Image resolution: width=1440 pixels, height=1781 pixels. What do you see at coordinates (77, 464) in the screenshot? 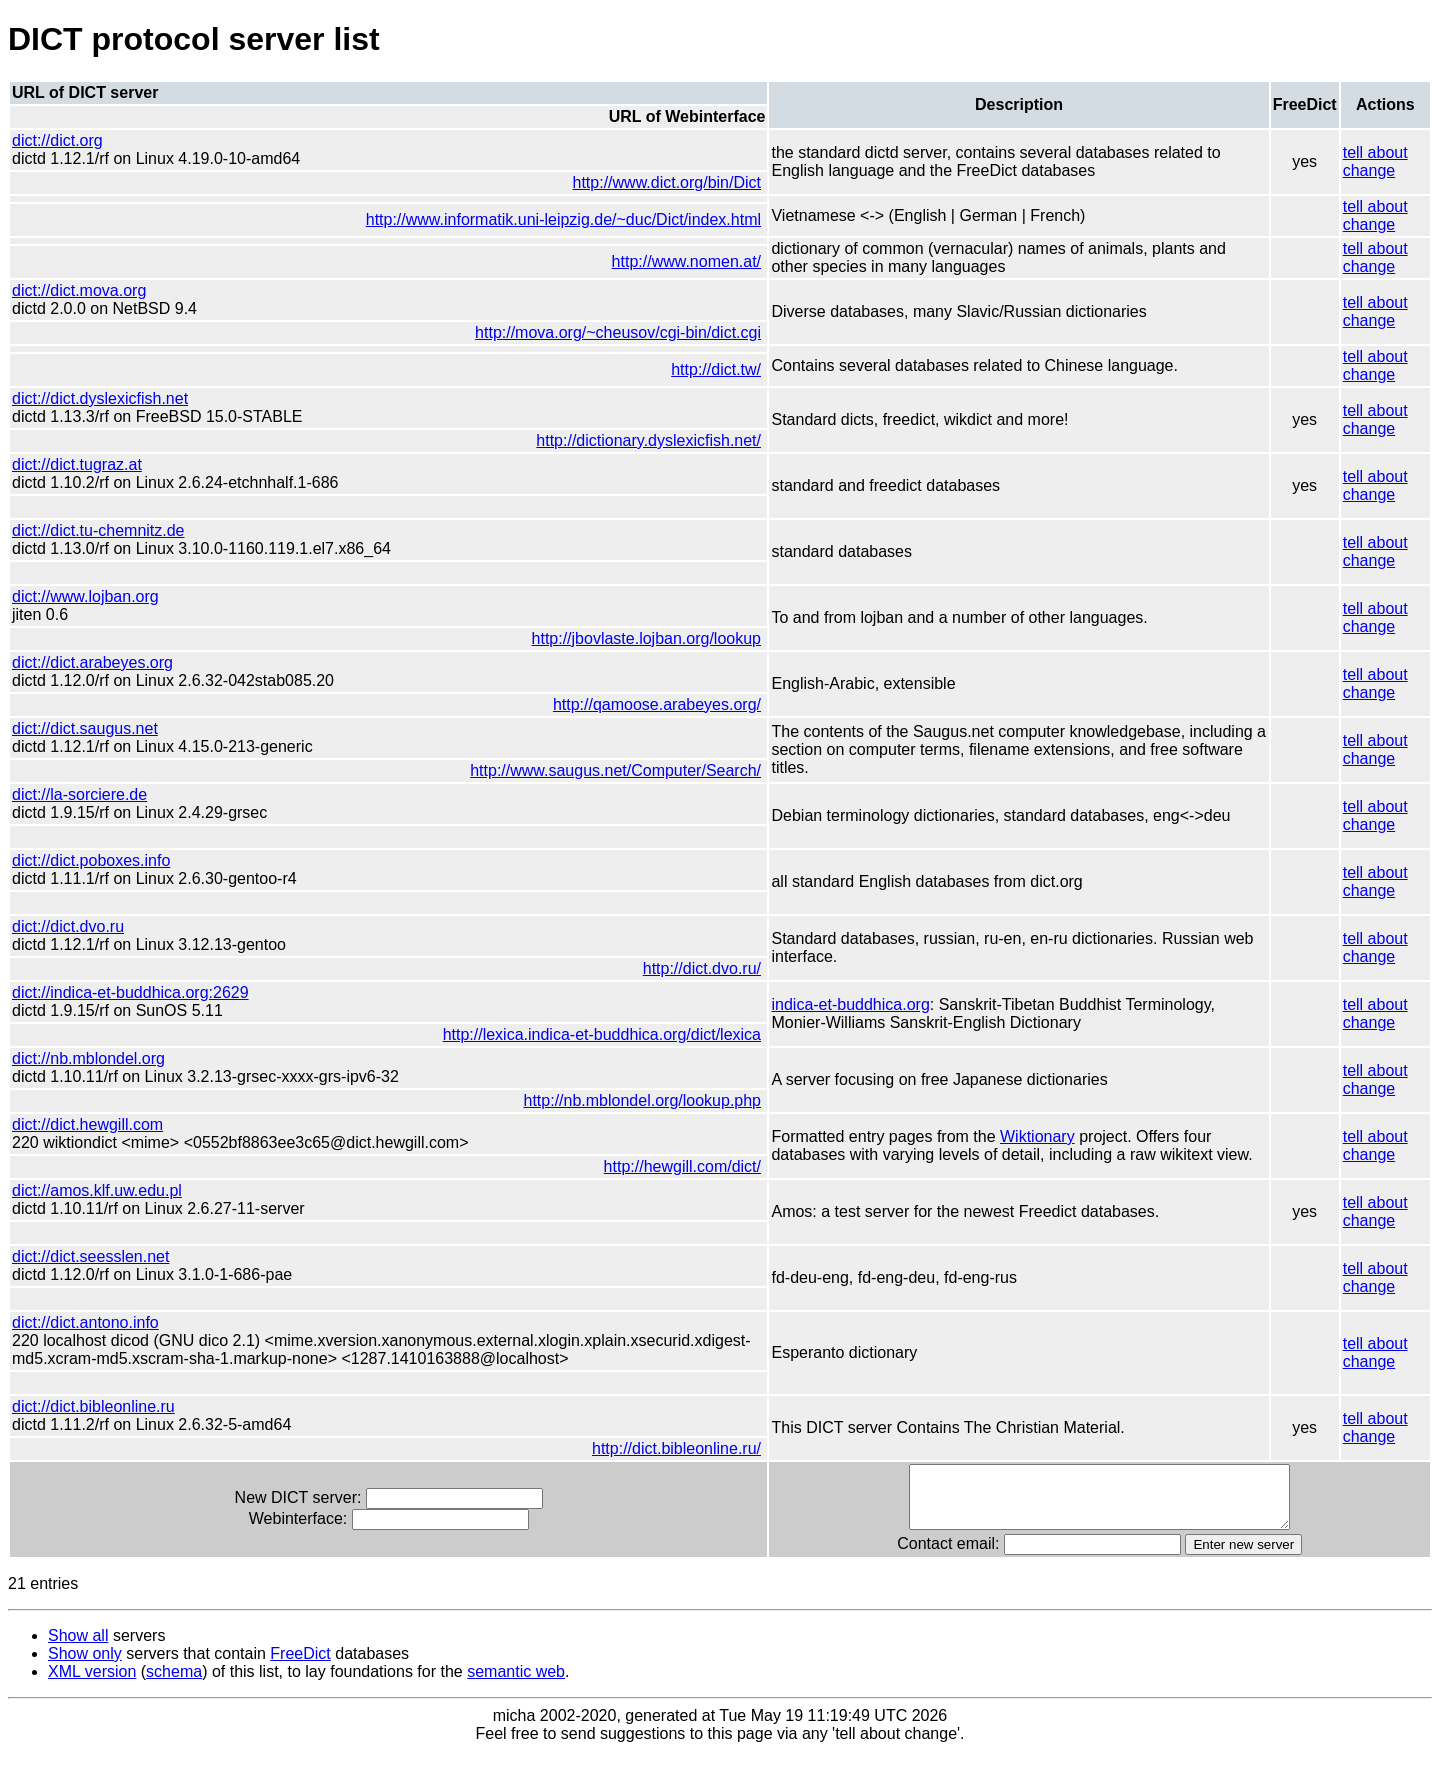
I see `dict://dict.tugraz.at` at bounding box center [77, 464].